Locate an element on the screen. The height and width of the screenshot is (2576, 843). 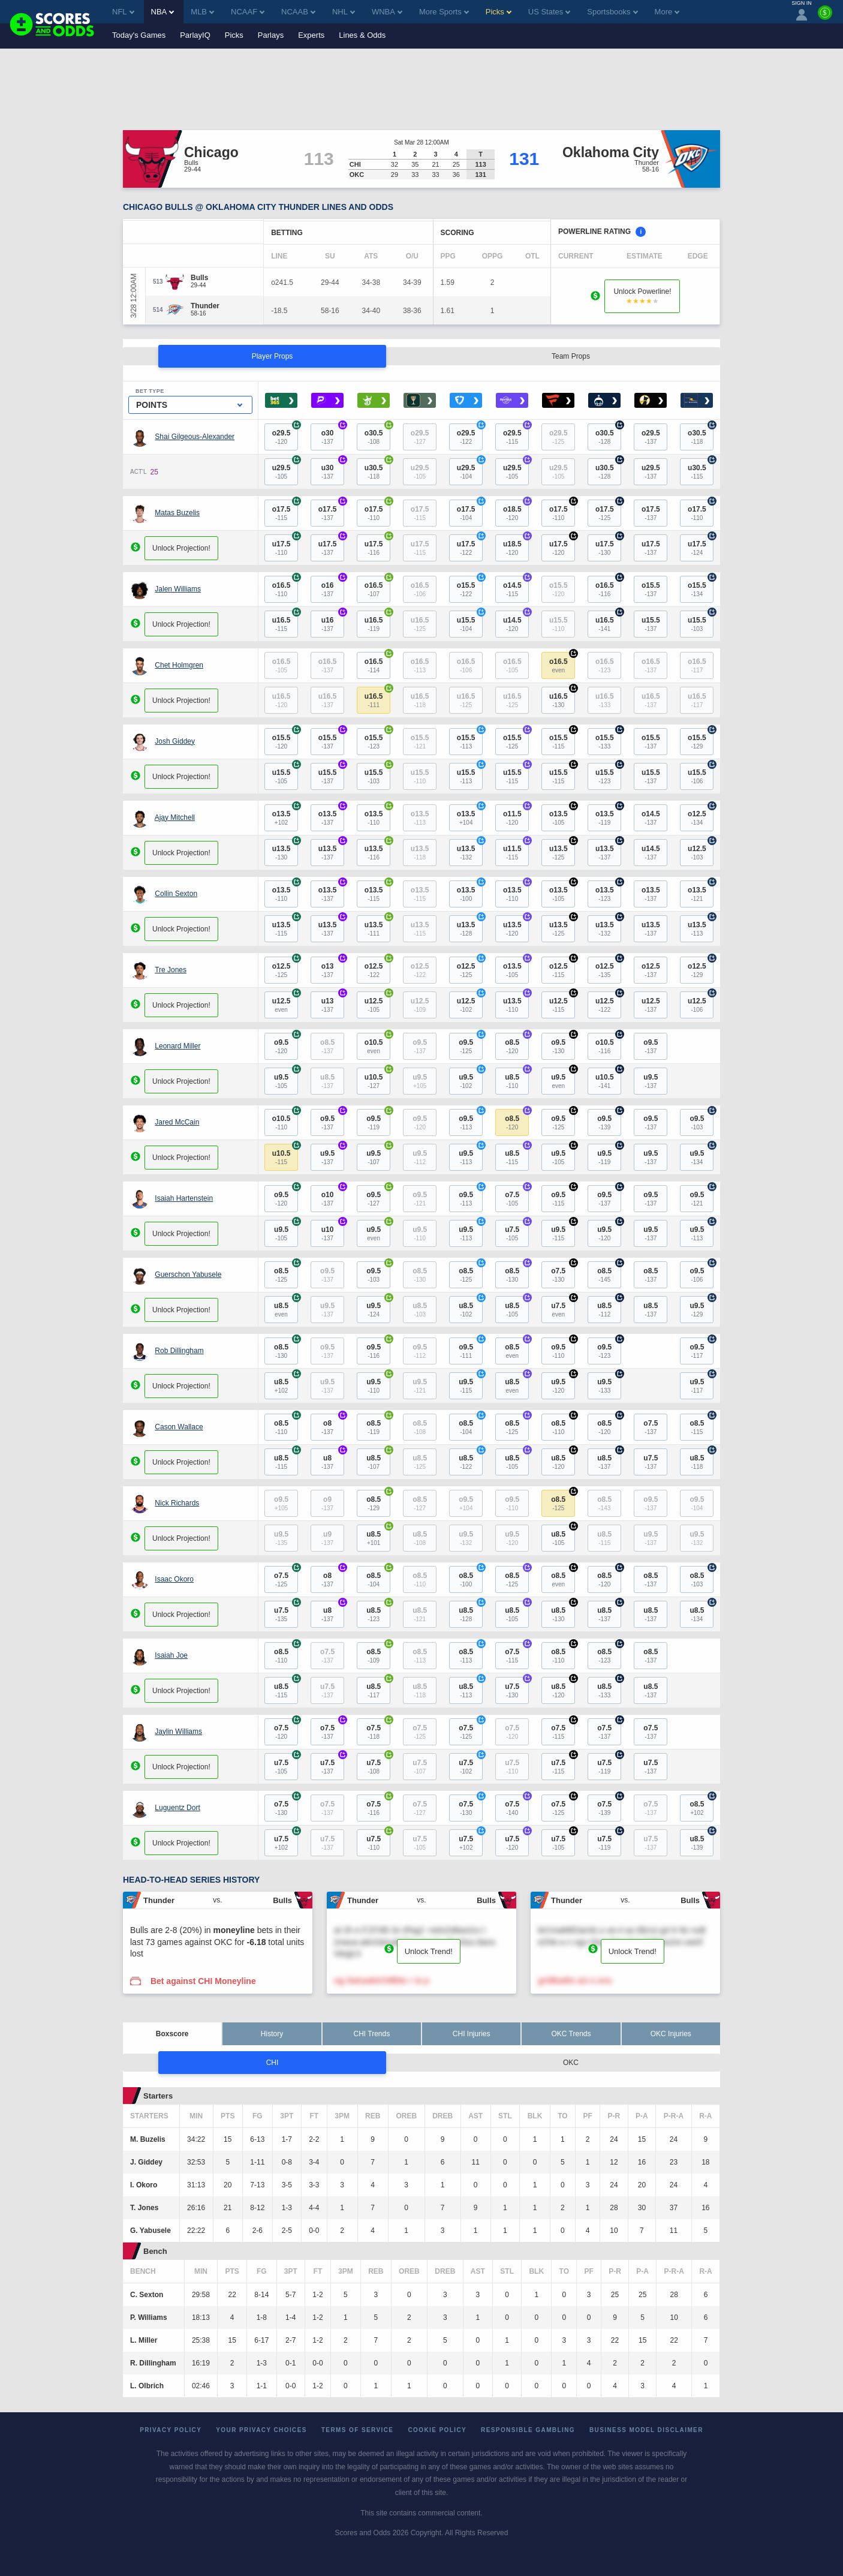
Jaylin Williams is located at coordinates (178, 1731).